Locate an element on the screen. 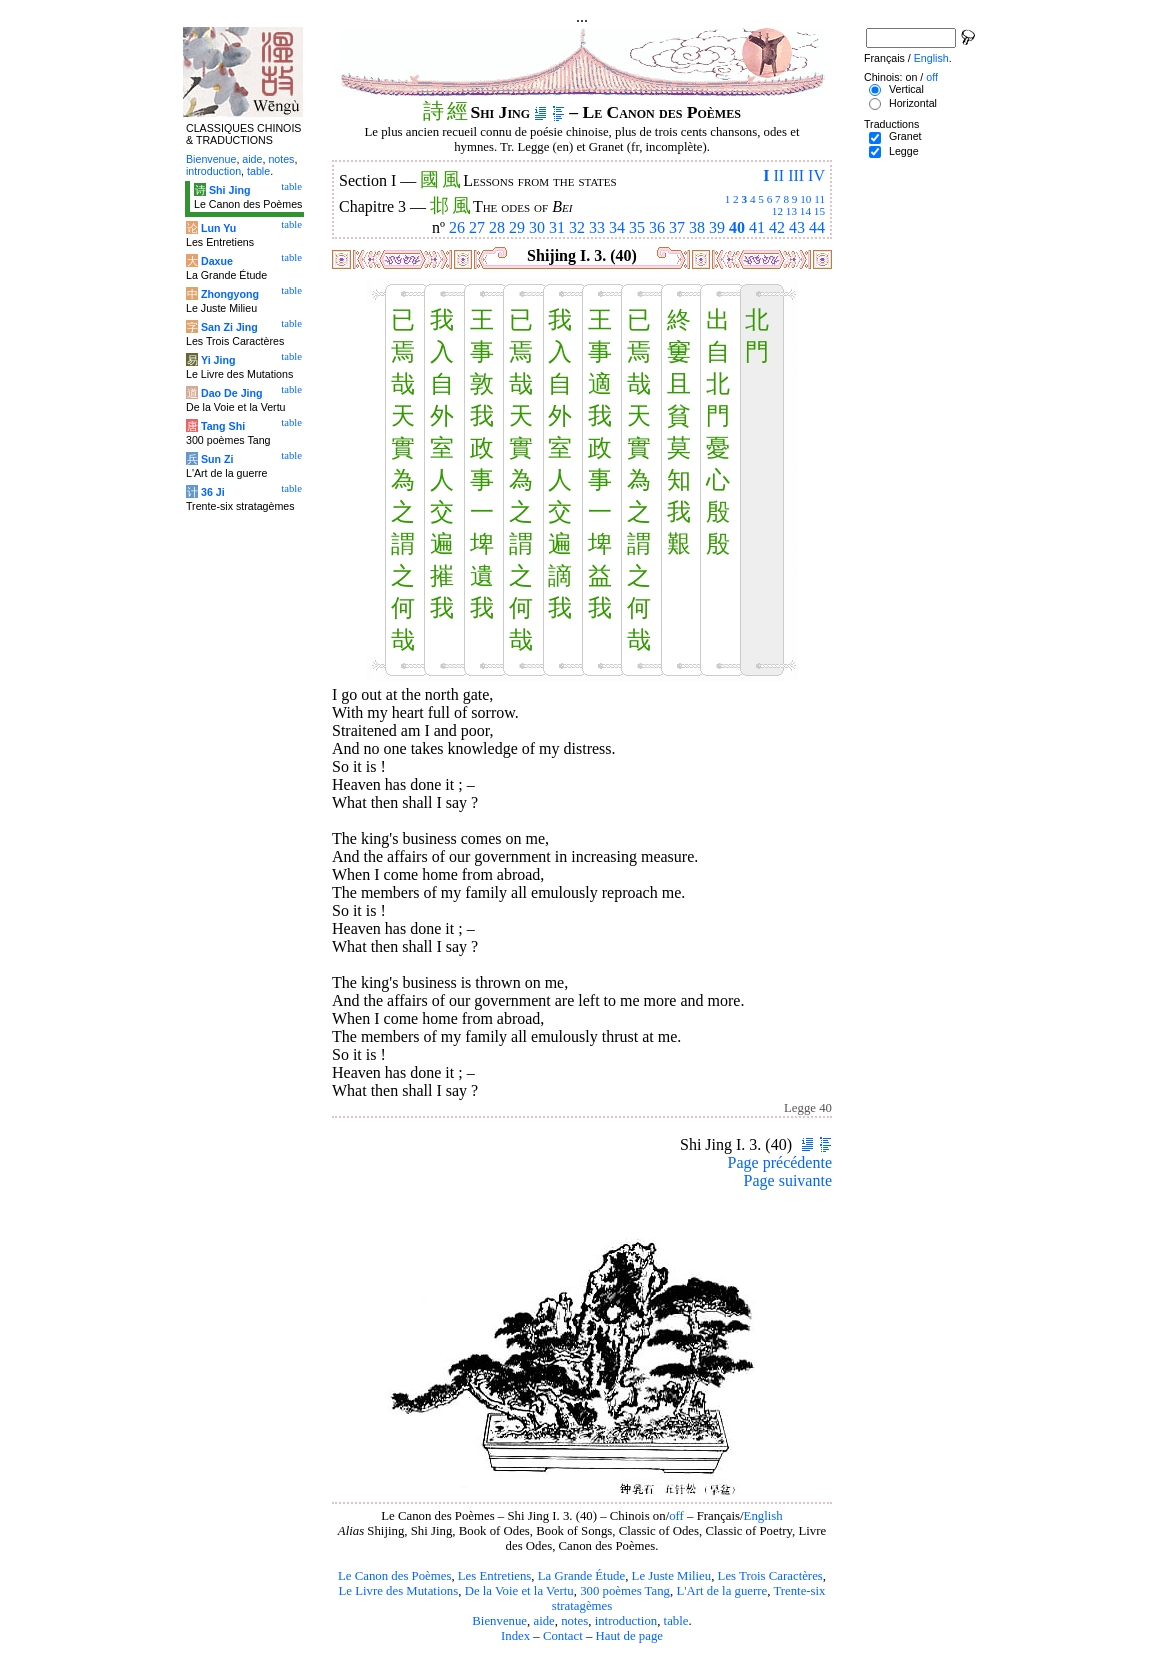  13 is located at coordinates (791, 211).